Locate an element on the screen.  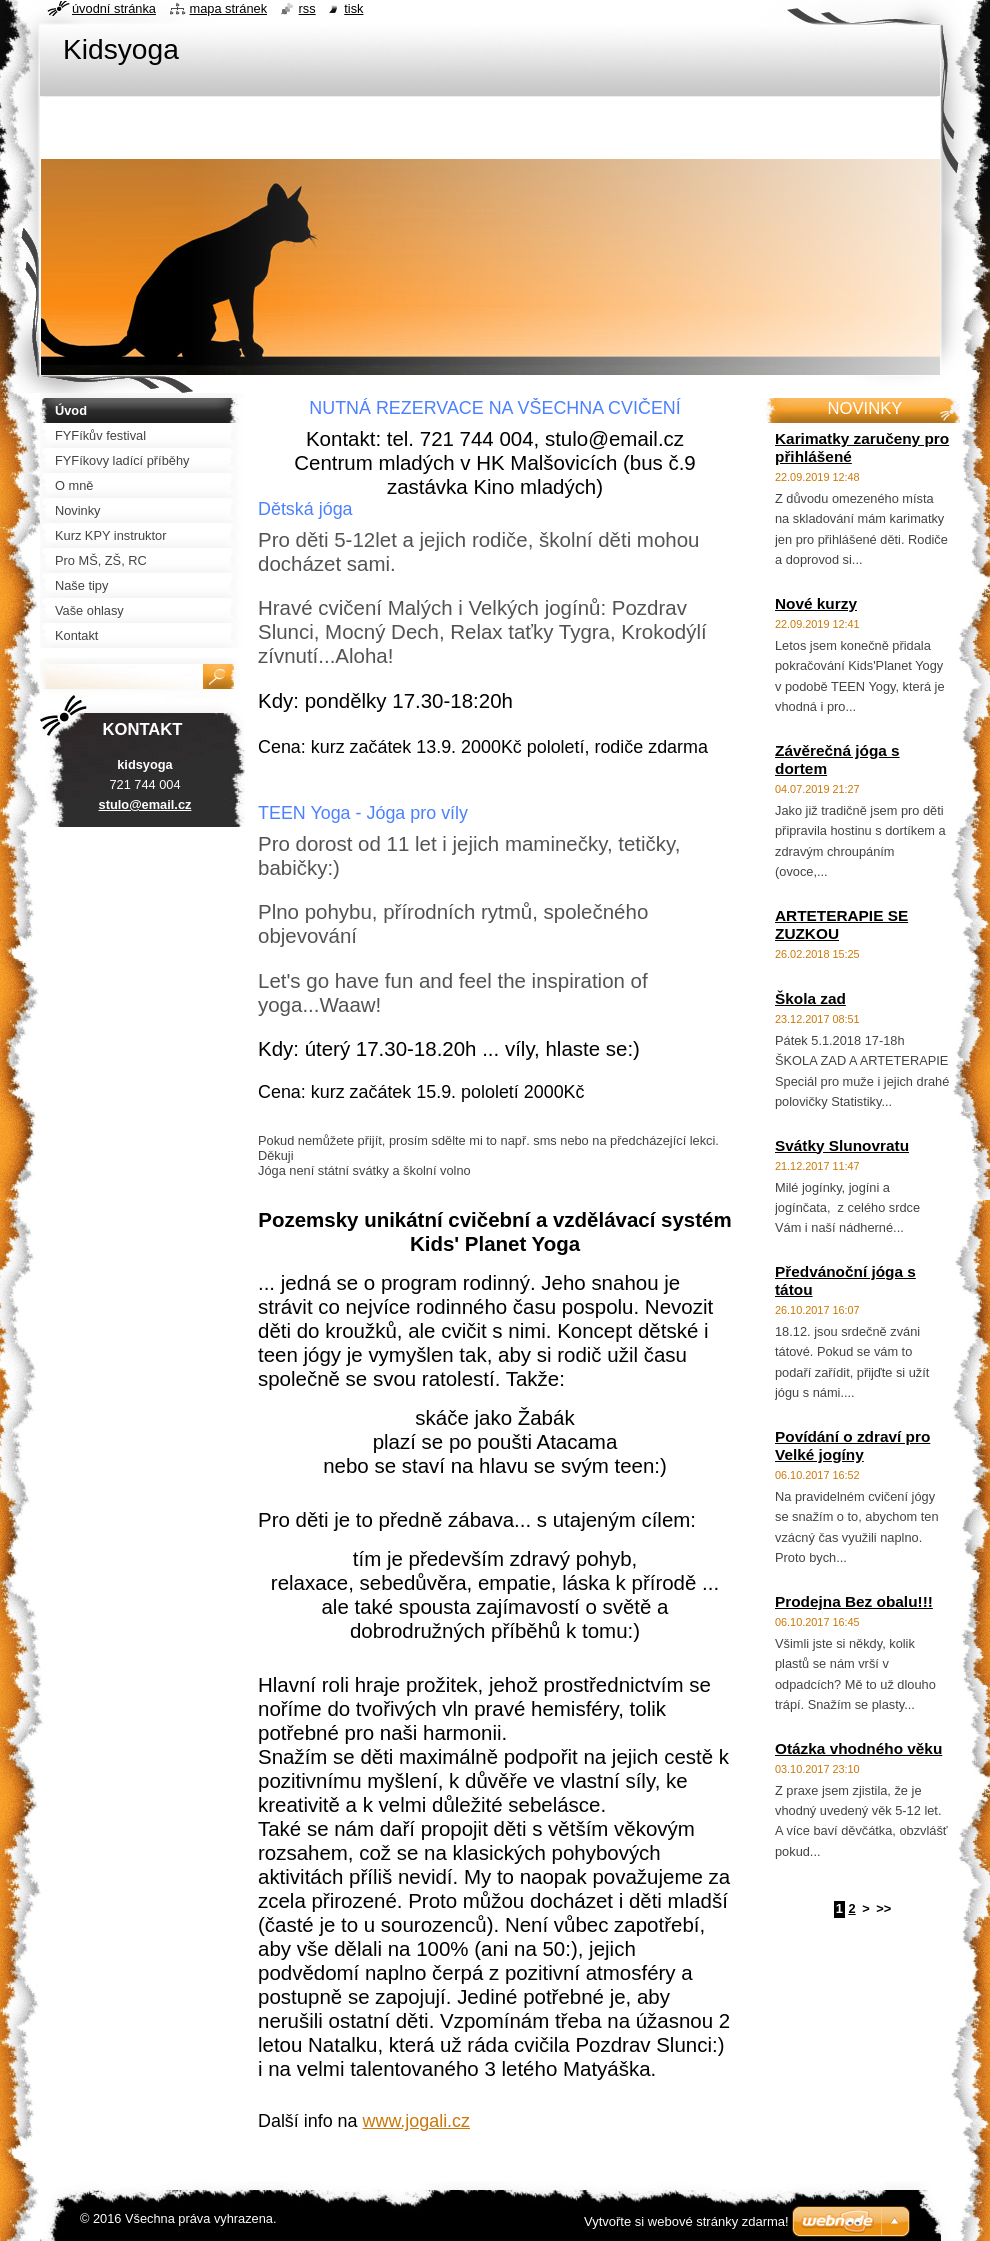
Svátky Slunovratu is located at coordinates (842, 1145).